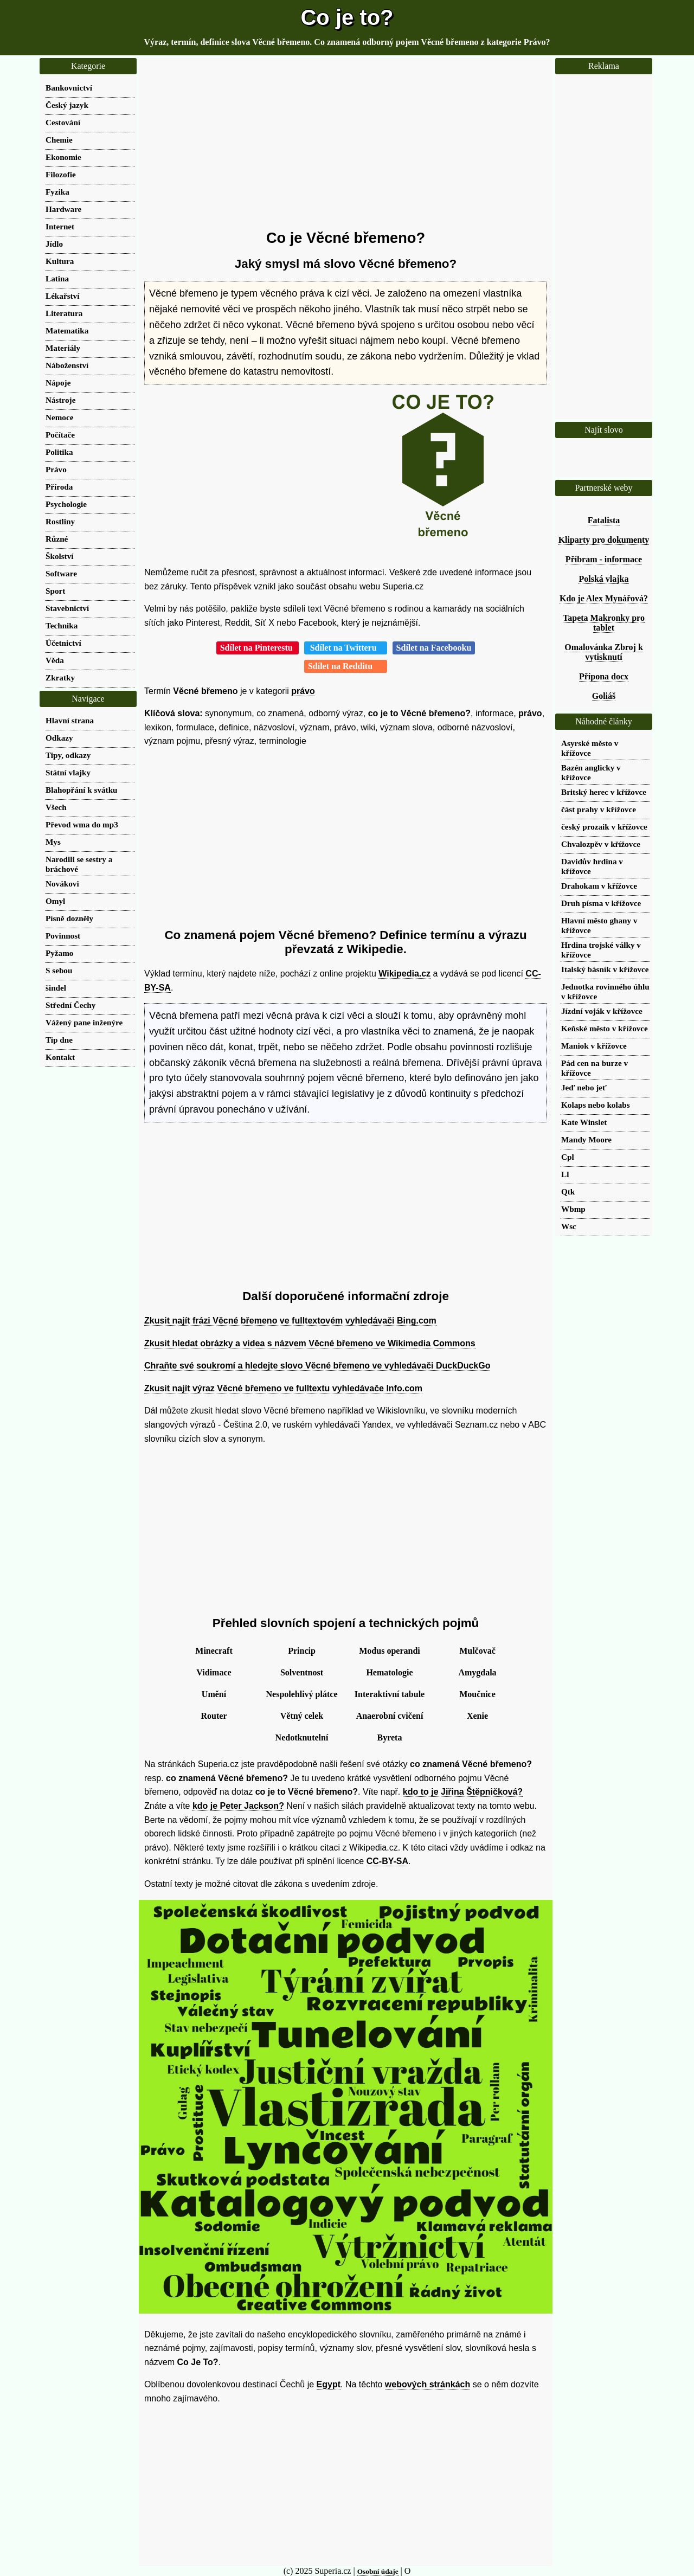 Image resolution: width=694 pixels, height=2576 pixels. Describe the element at coordinates (309, 1343) in the screenshot. I see `Zkusit hledat obrázky a videa s názvem Věcné břemeno ve Wikimedia Commons` at that location.